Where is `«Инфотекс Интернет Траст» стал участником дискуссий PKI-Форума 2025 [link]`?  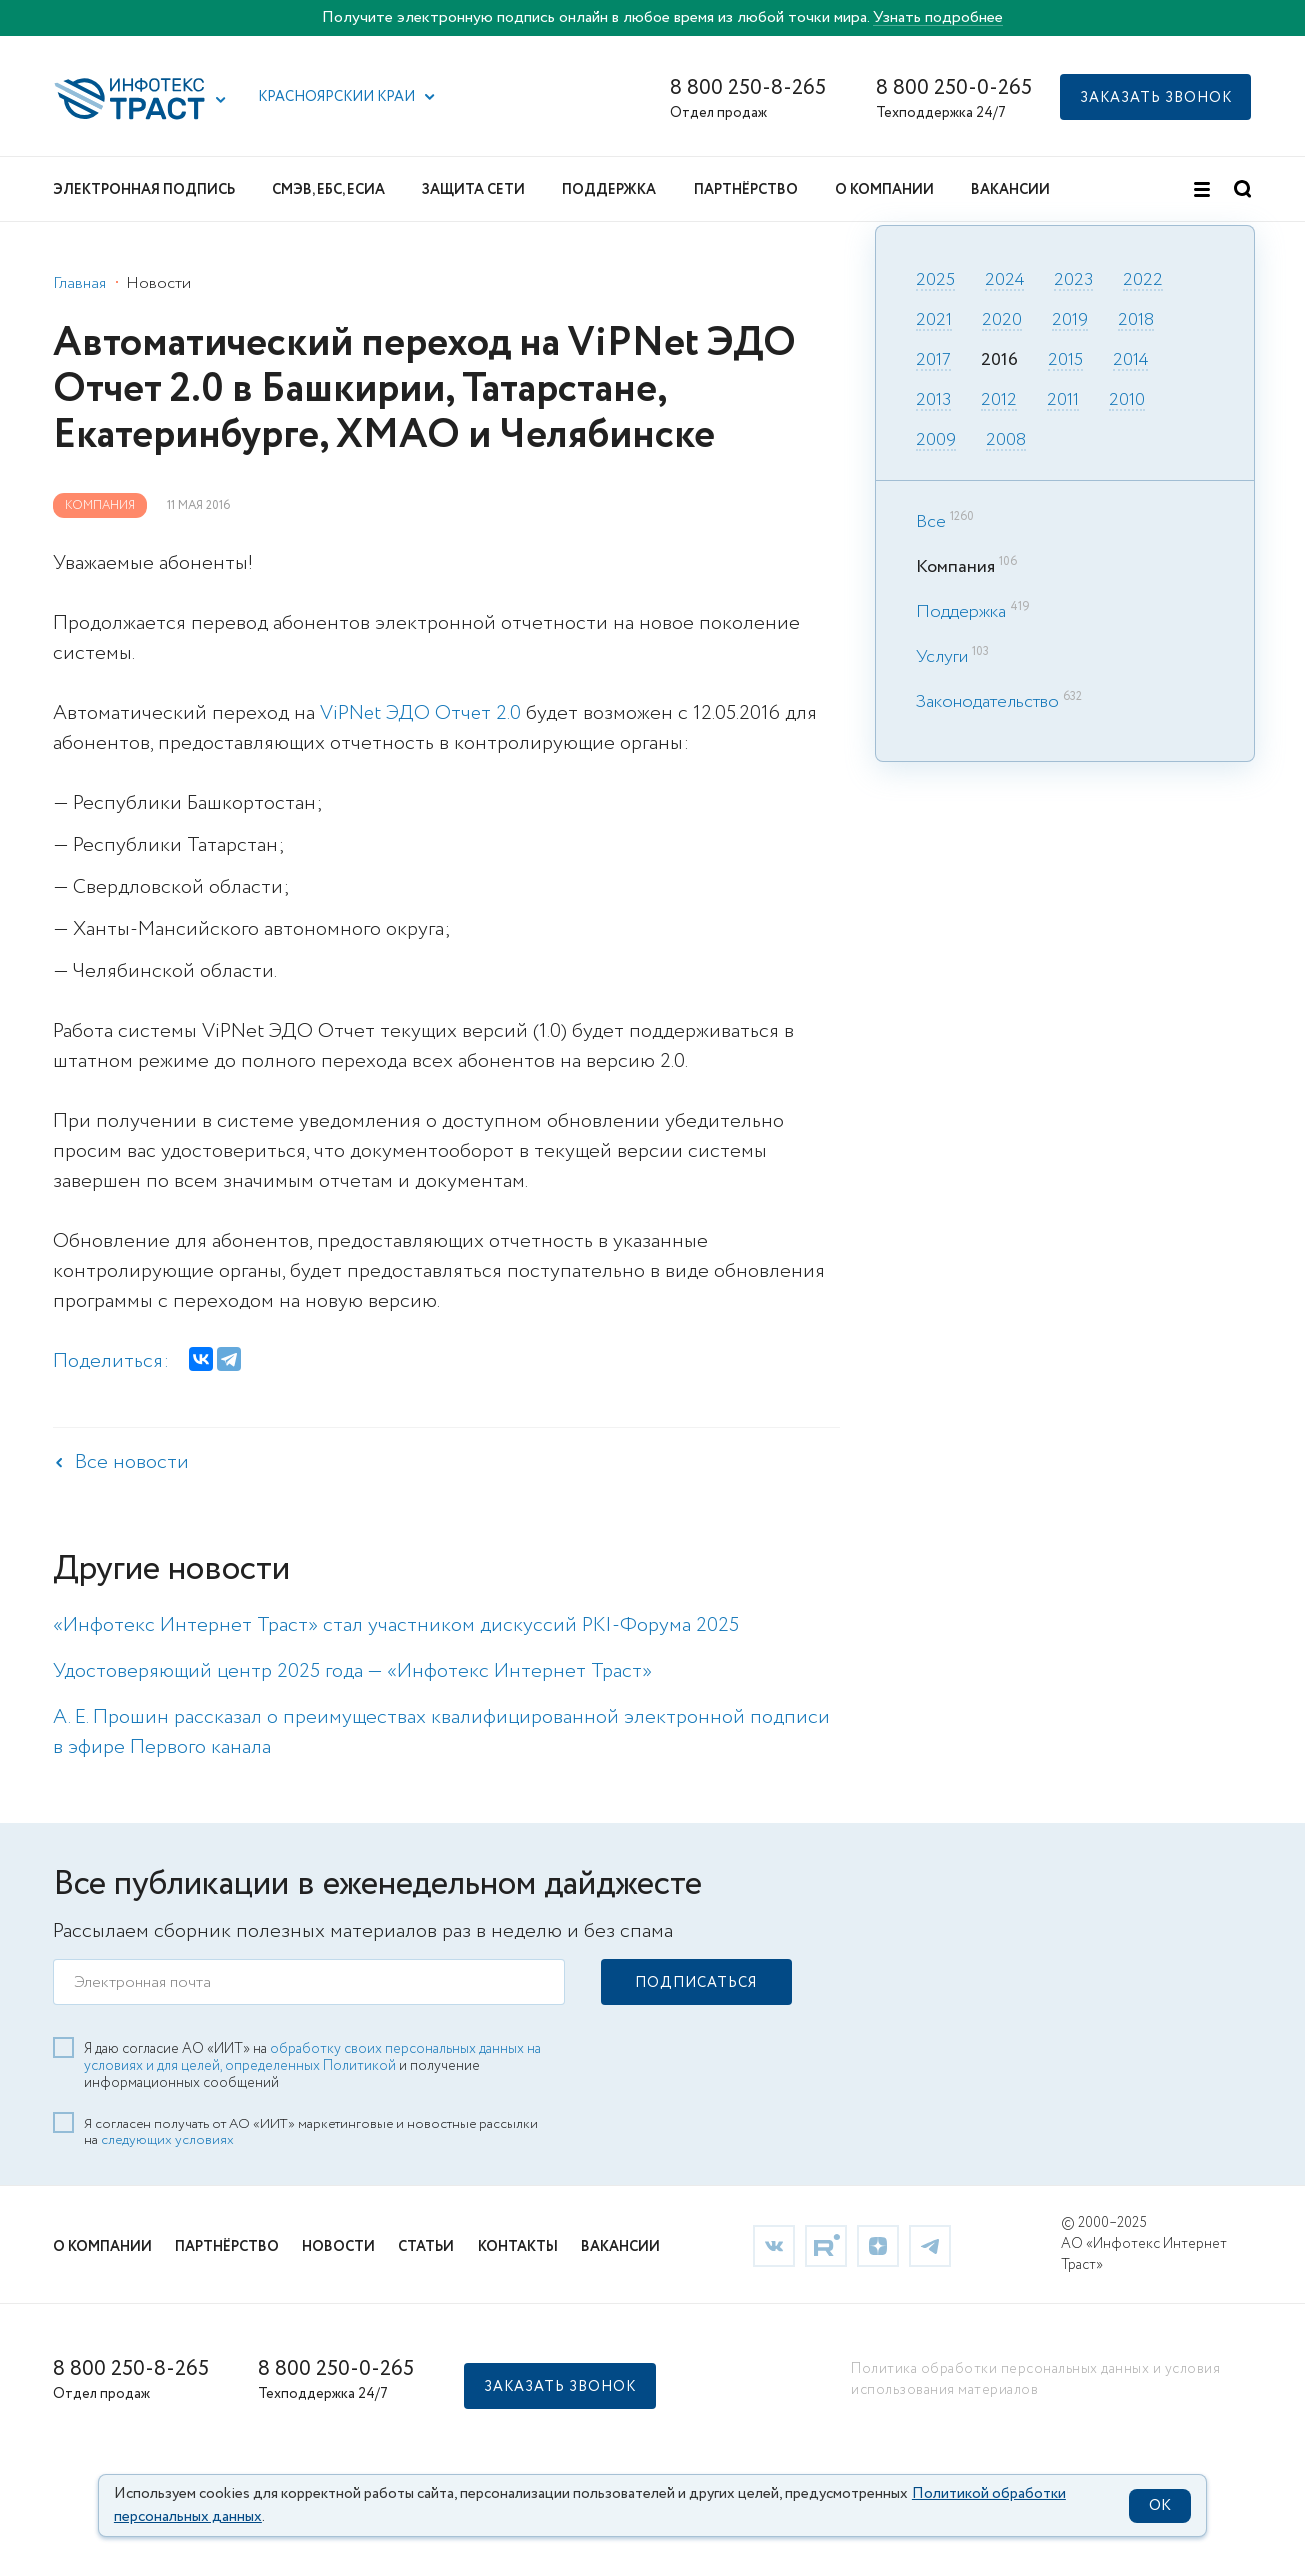 «Инфотекс Интернет Траст» стал участником дискуссий PKI-Форума 2025 [link] is located at coordinates (396, 1625).